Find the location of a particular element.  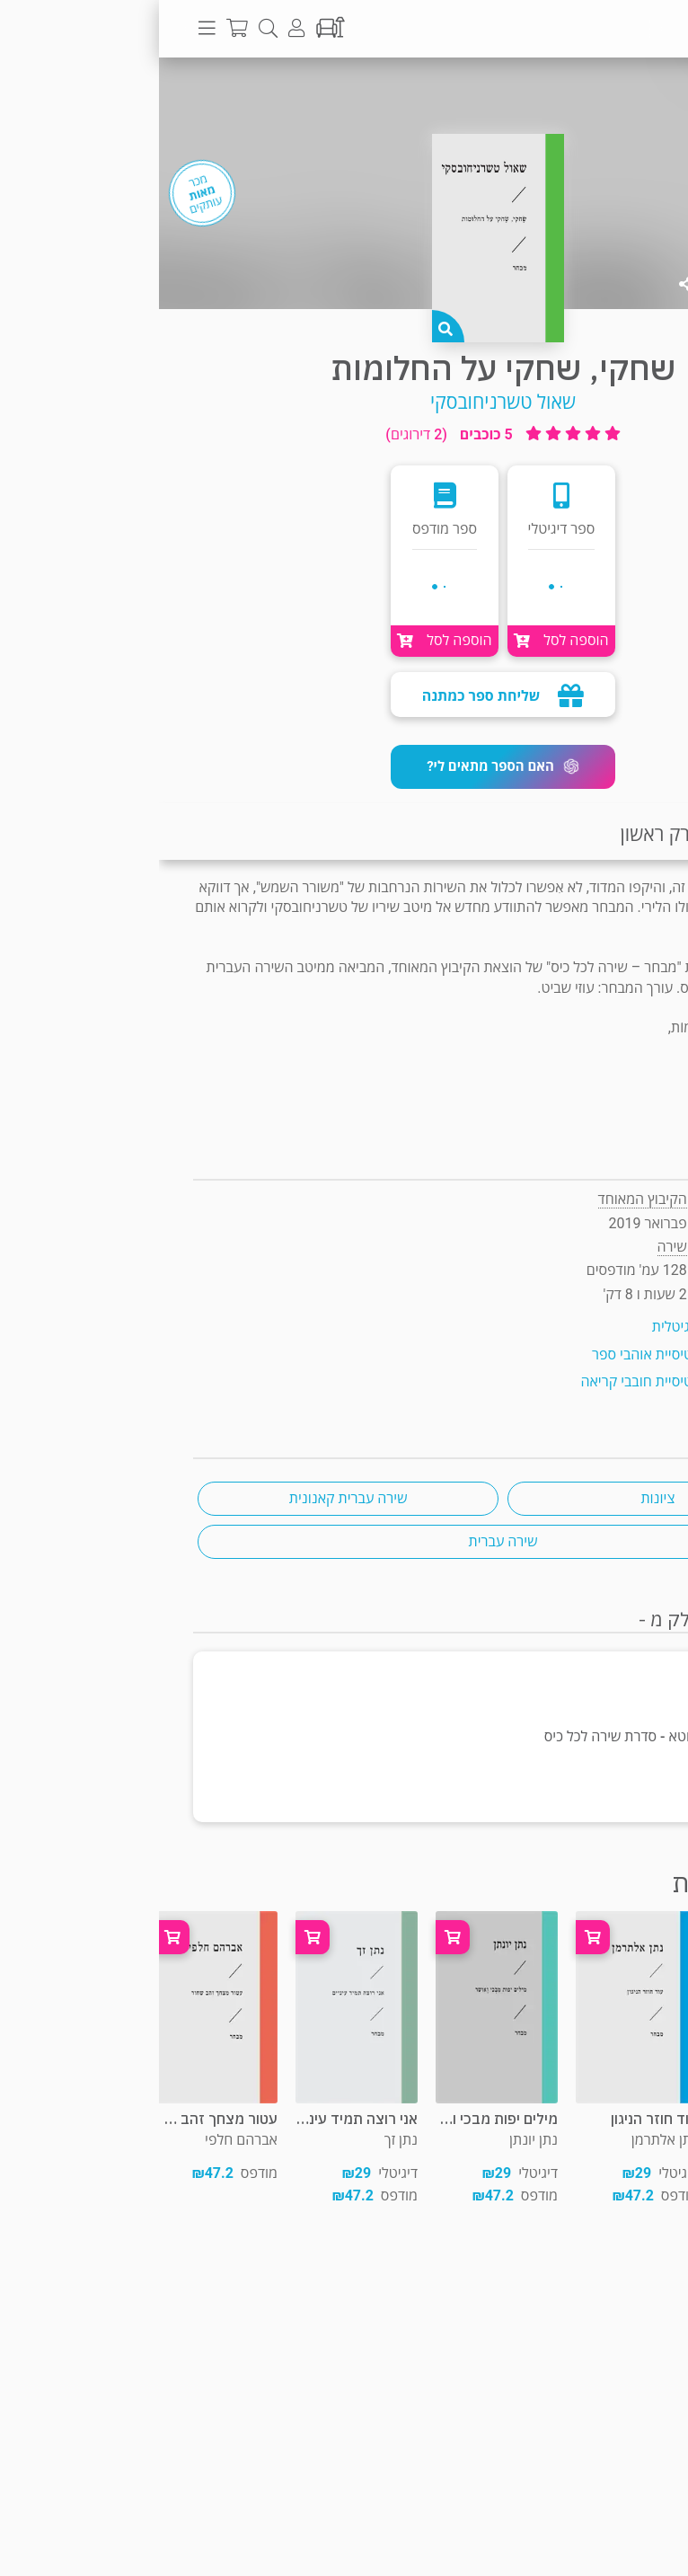

קריאת פרק ראשון is located at coordinates (529, 834).